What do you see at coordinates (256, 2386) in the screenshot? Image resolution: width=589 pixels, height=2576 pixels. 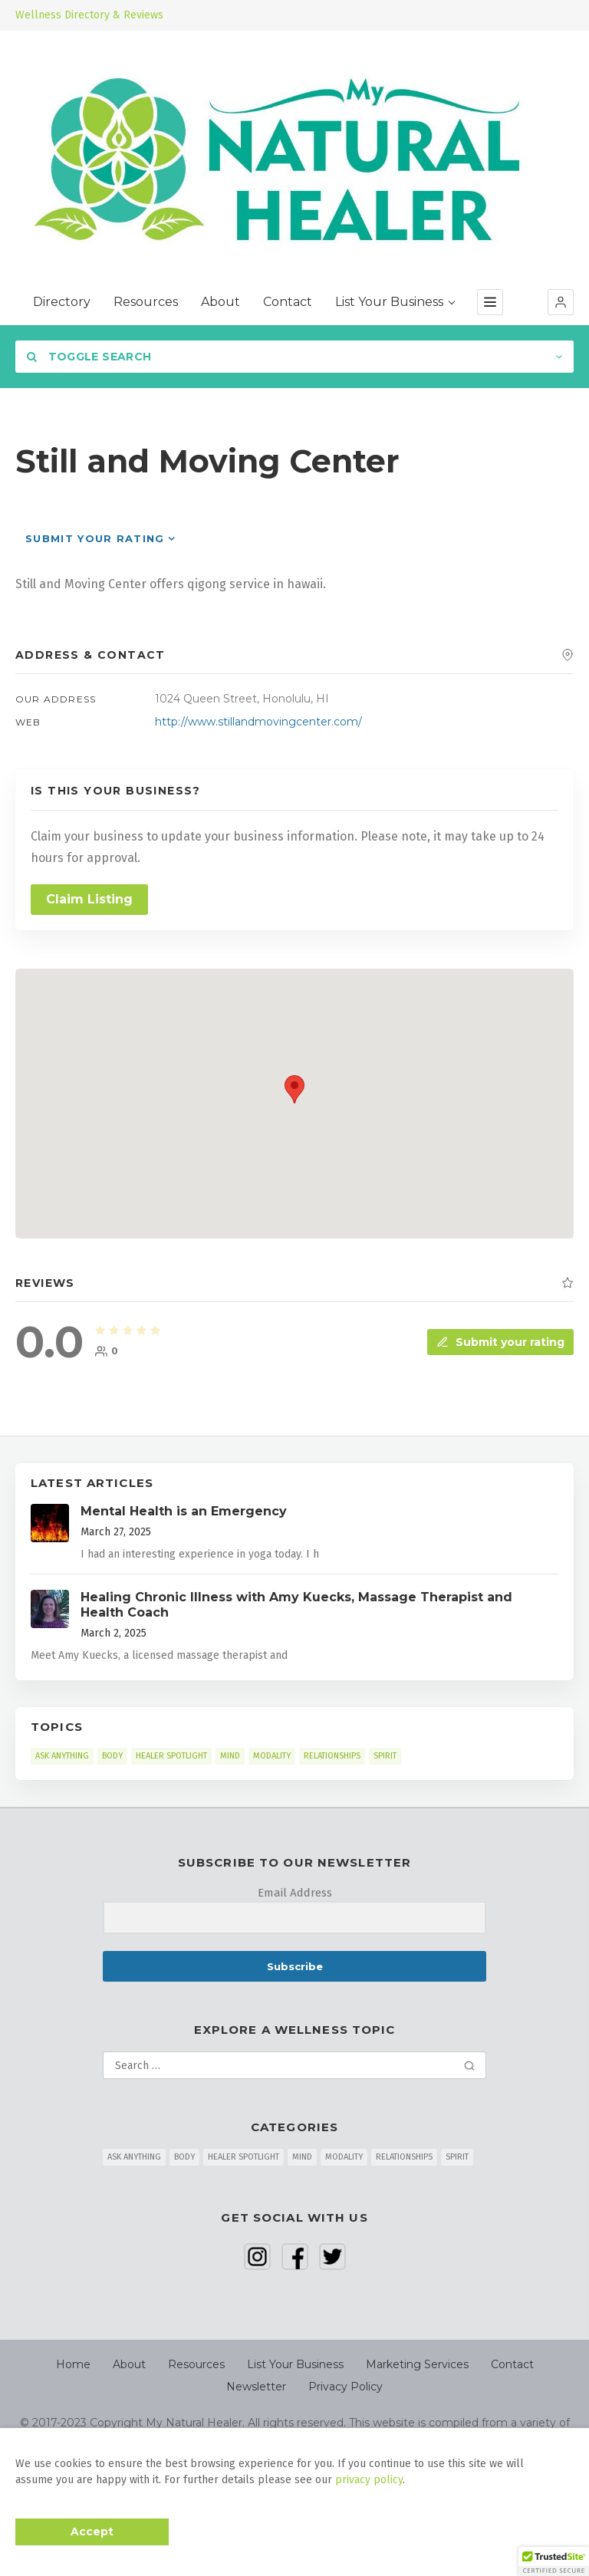 I see `Newsletter` at bounding box center [256, 2386].